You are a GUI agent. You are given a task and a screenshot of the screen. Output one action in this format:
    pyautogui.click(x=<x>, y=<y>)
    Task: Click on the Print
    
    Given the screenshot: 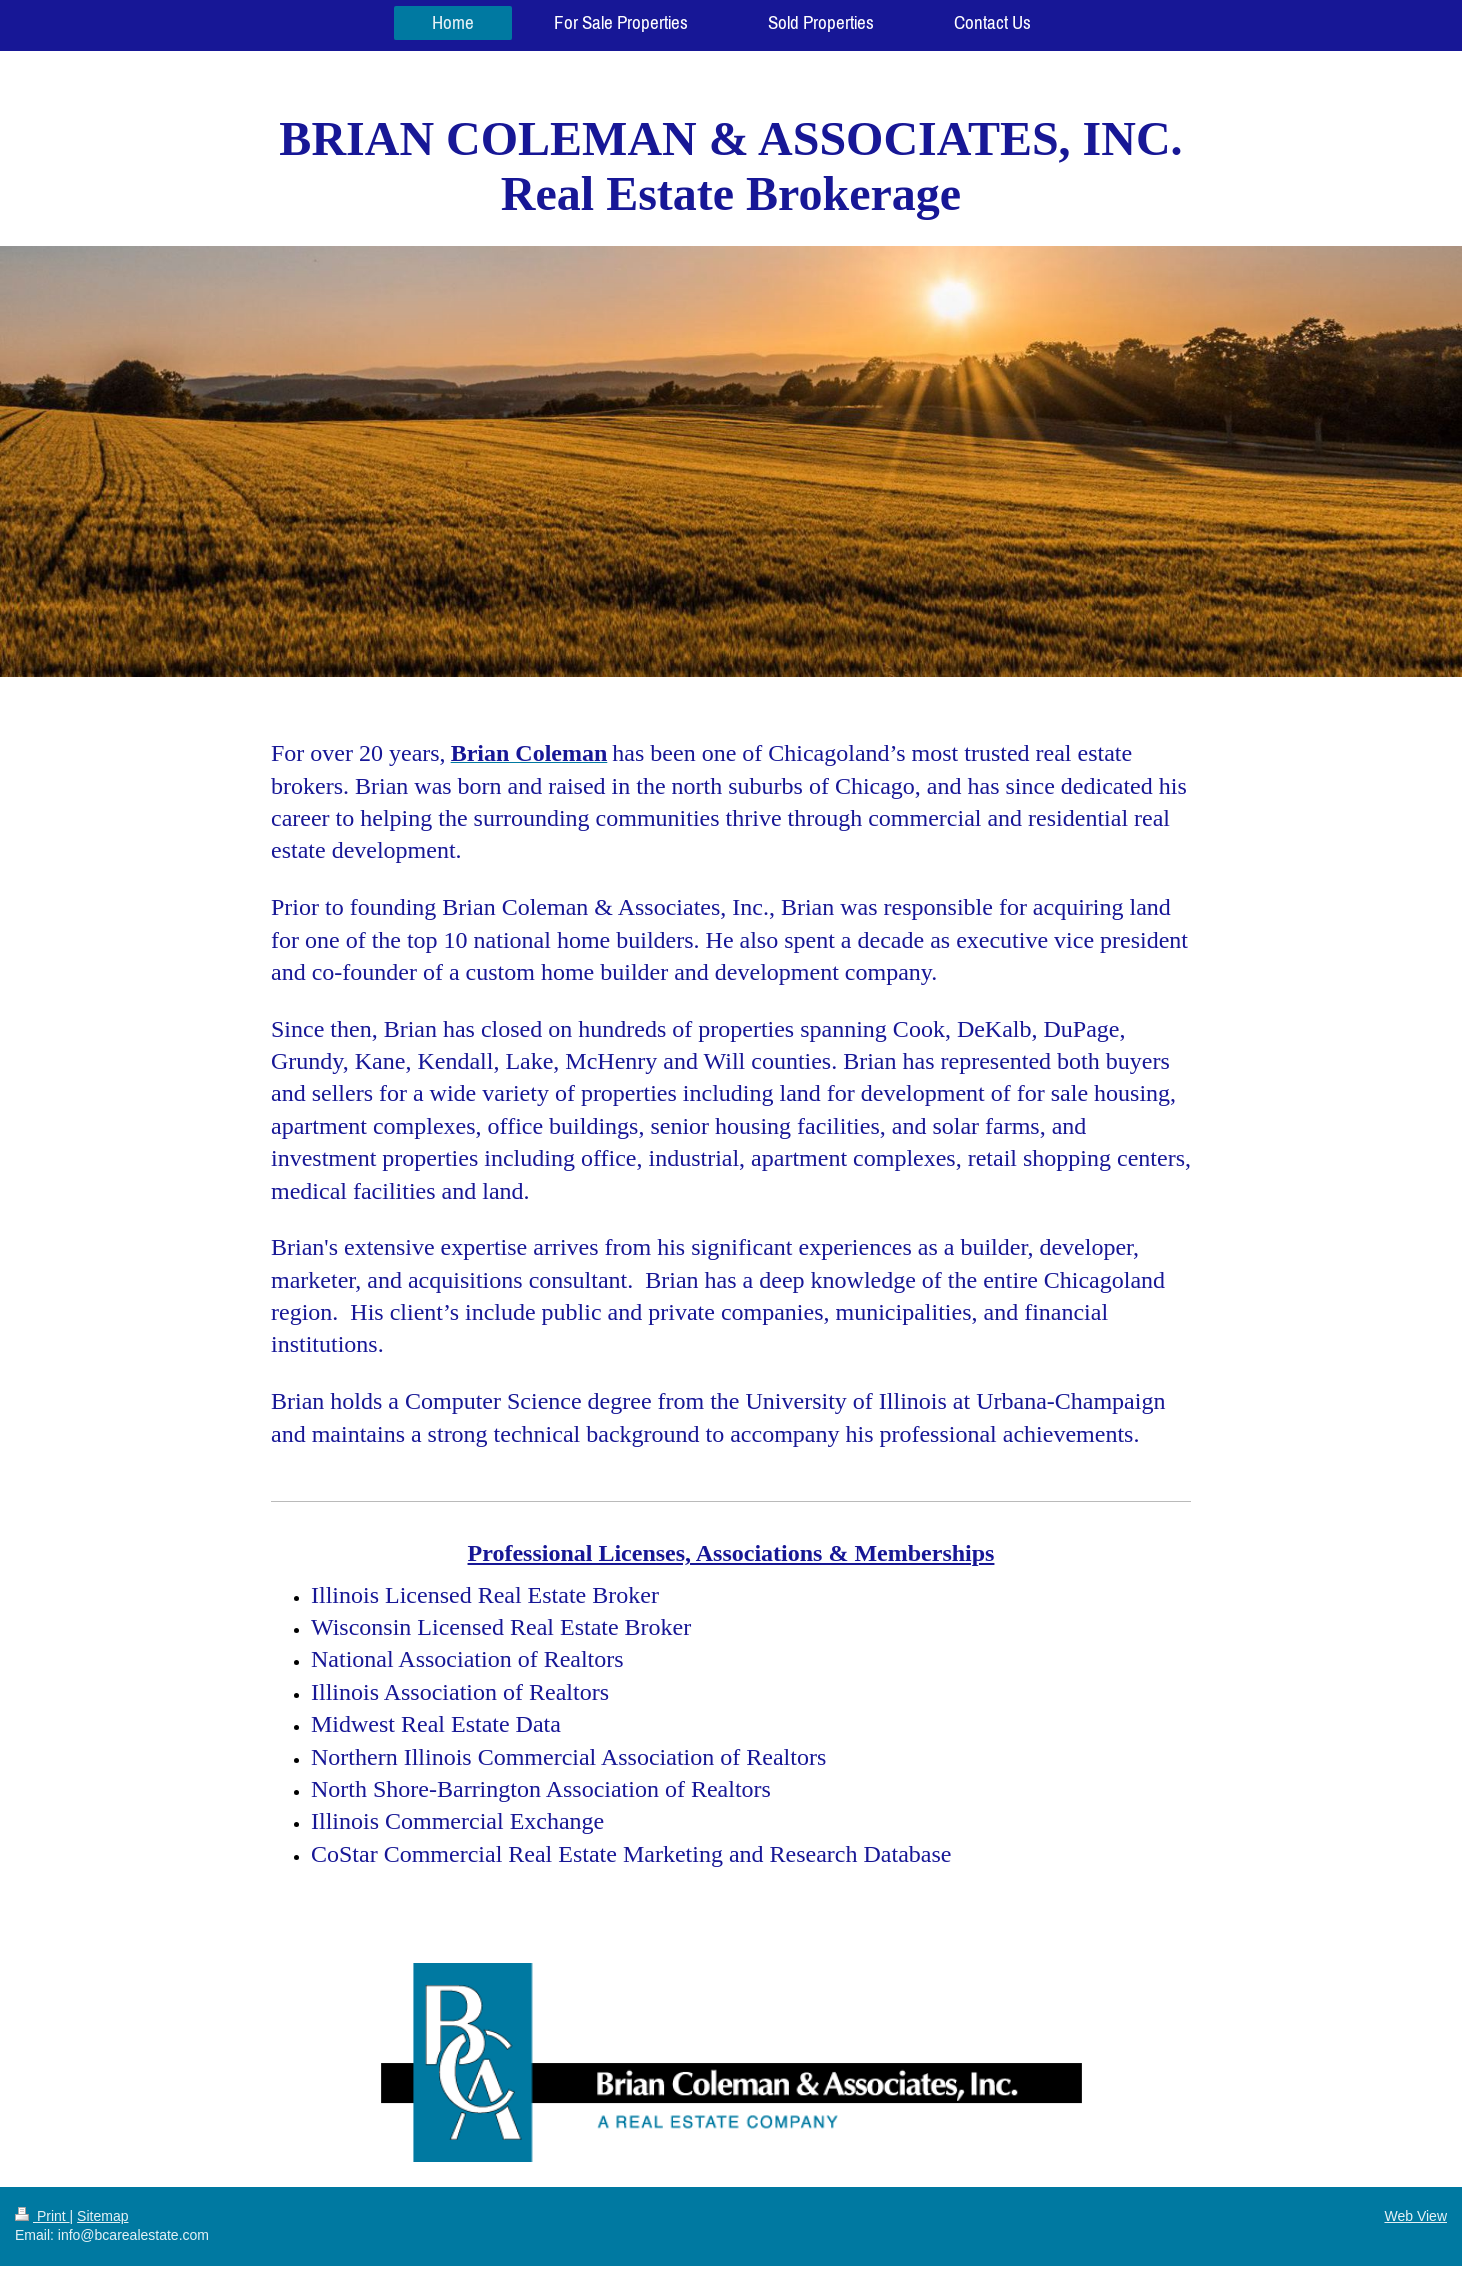 What is the action you would take?
    pyautogui.click(x=42, y=2216)
    